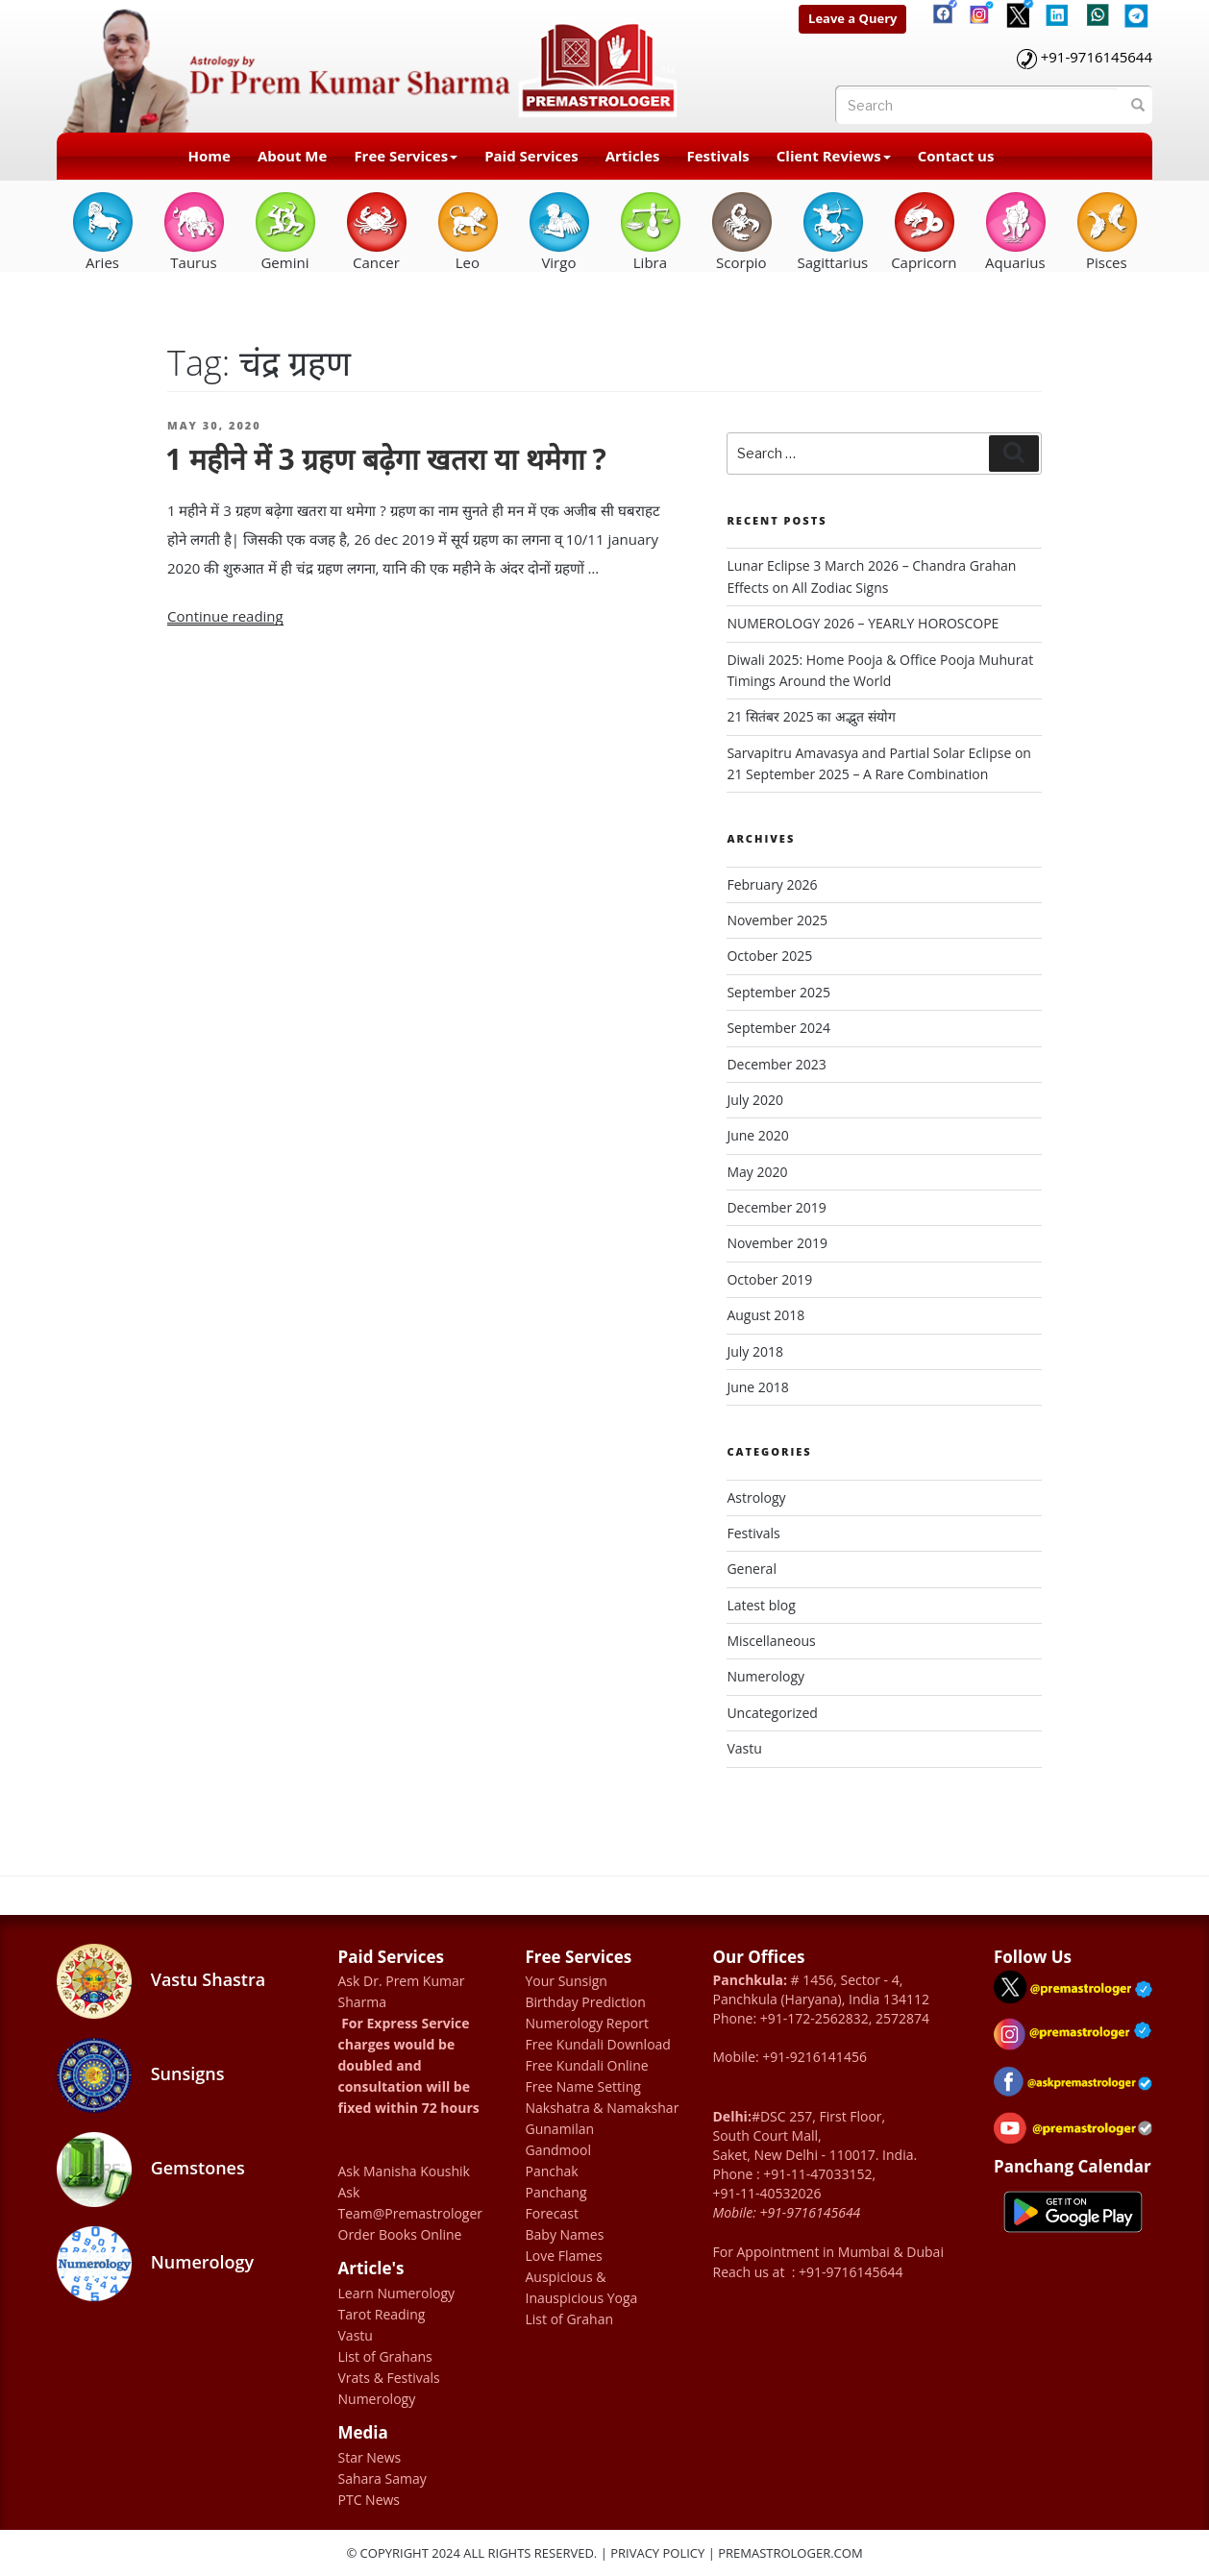  Describe the element at coordinates (757, 1135) in the screenshot. I see `June 2020` at that location.